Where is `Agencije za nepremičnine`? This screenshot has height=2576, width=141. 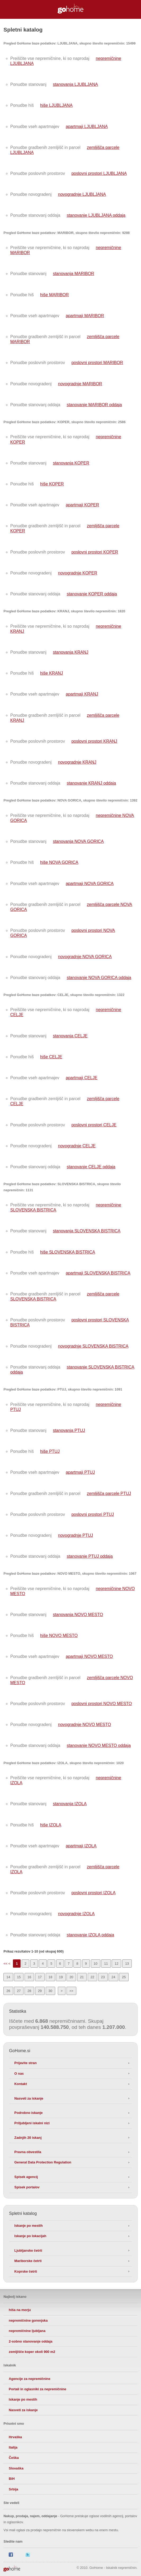
Agencije za nepremičnine is located at coordinates (29, 2379).